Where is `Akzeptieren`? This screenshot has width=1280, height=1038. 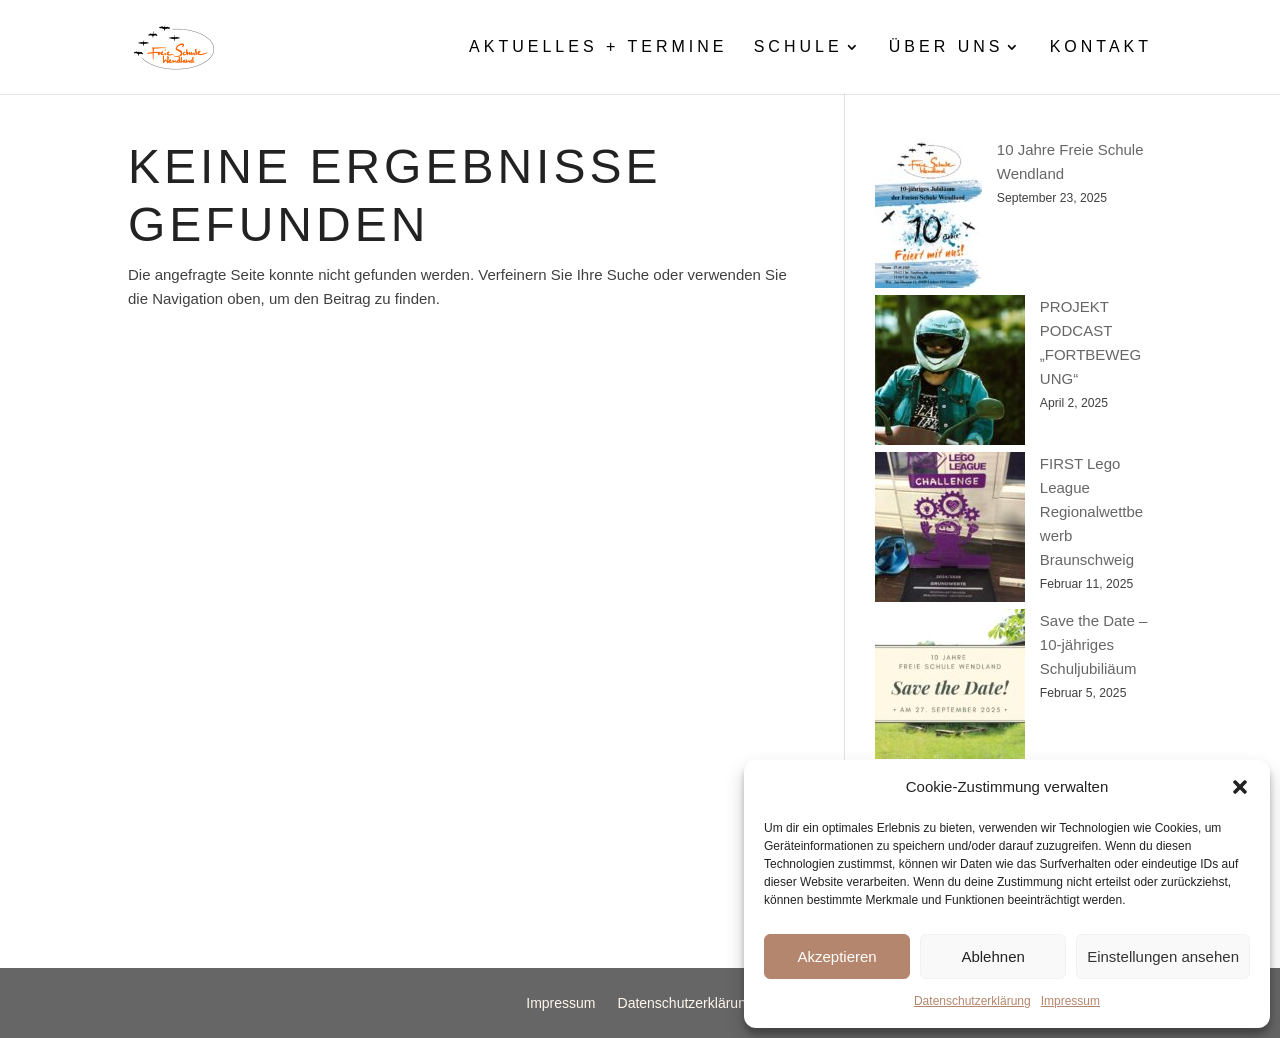
Akzeptieren is located at coordinates (836, 956).